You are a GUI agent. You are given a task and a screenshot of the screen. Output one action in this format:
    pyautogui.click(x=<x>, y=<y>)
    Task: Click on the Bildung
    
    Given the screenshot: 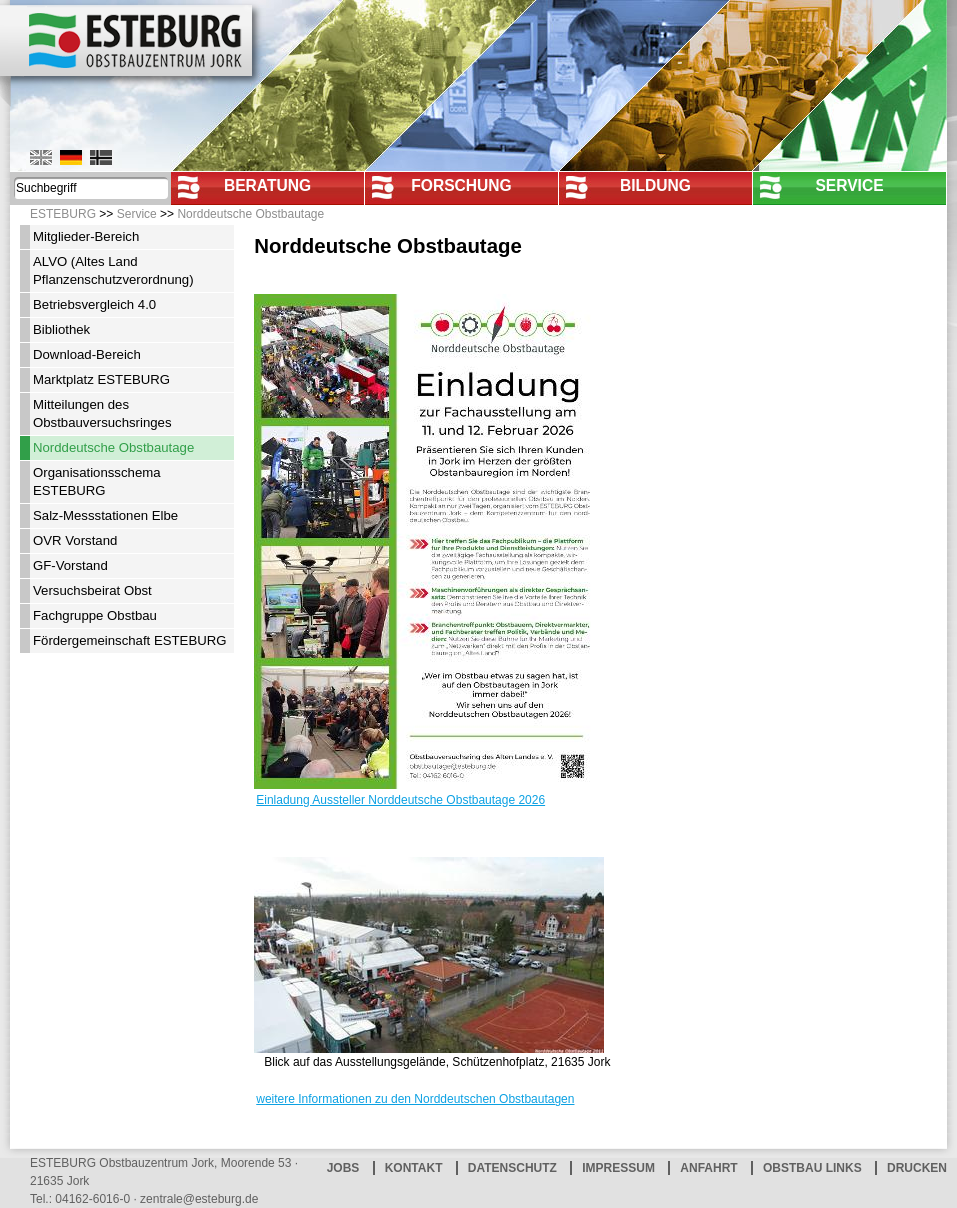 What is the action you would take?
    pyautogui.click(x=655, y=185)
    